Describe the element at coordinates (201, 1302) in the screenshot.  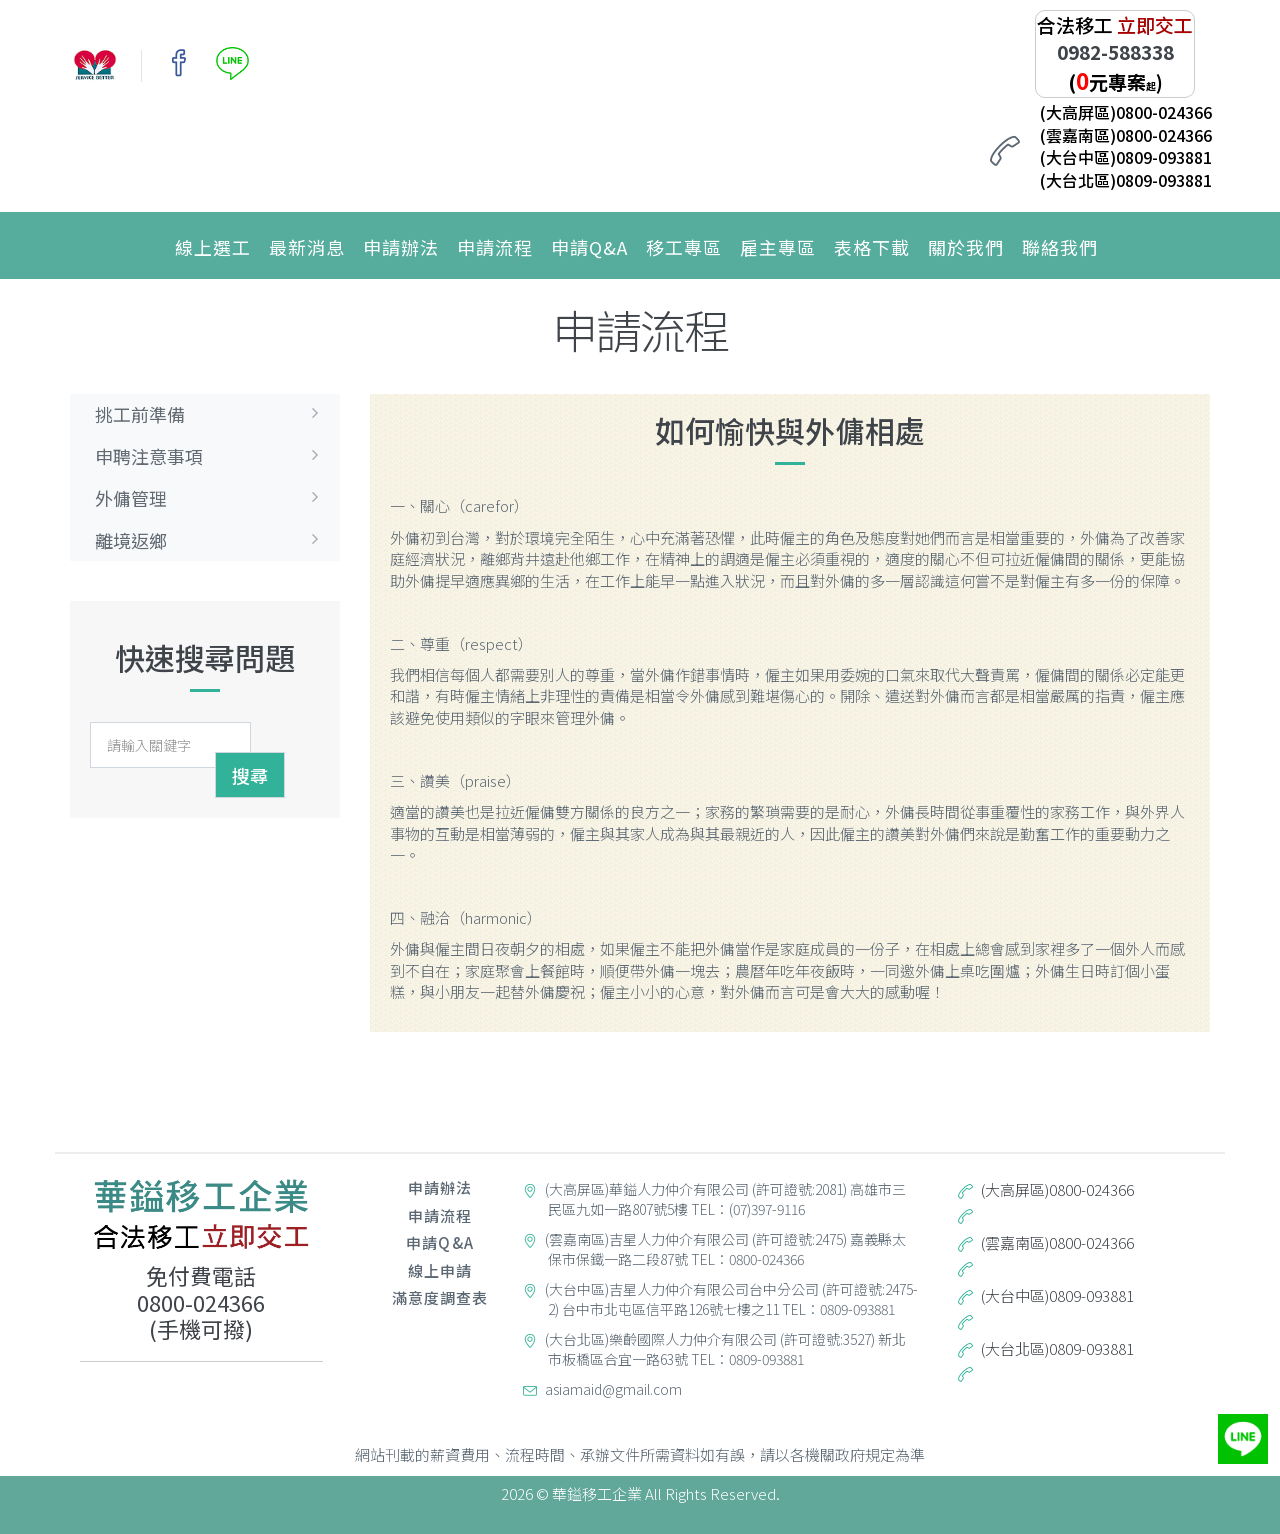
I see `0800-024366` at that location.